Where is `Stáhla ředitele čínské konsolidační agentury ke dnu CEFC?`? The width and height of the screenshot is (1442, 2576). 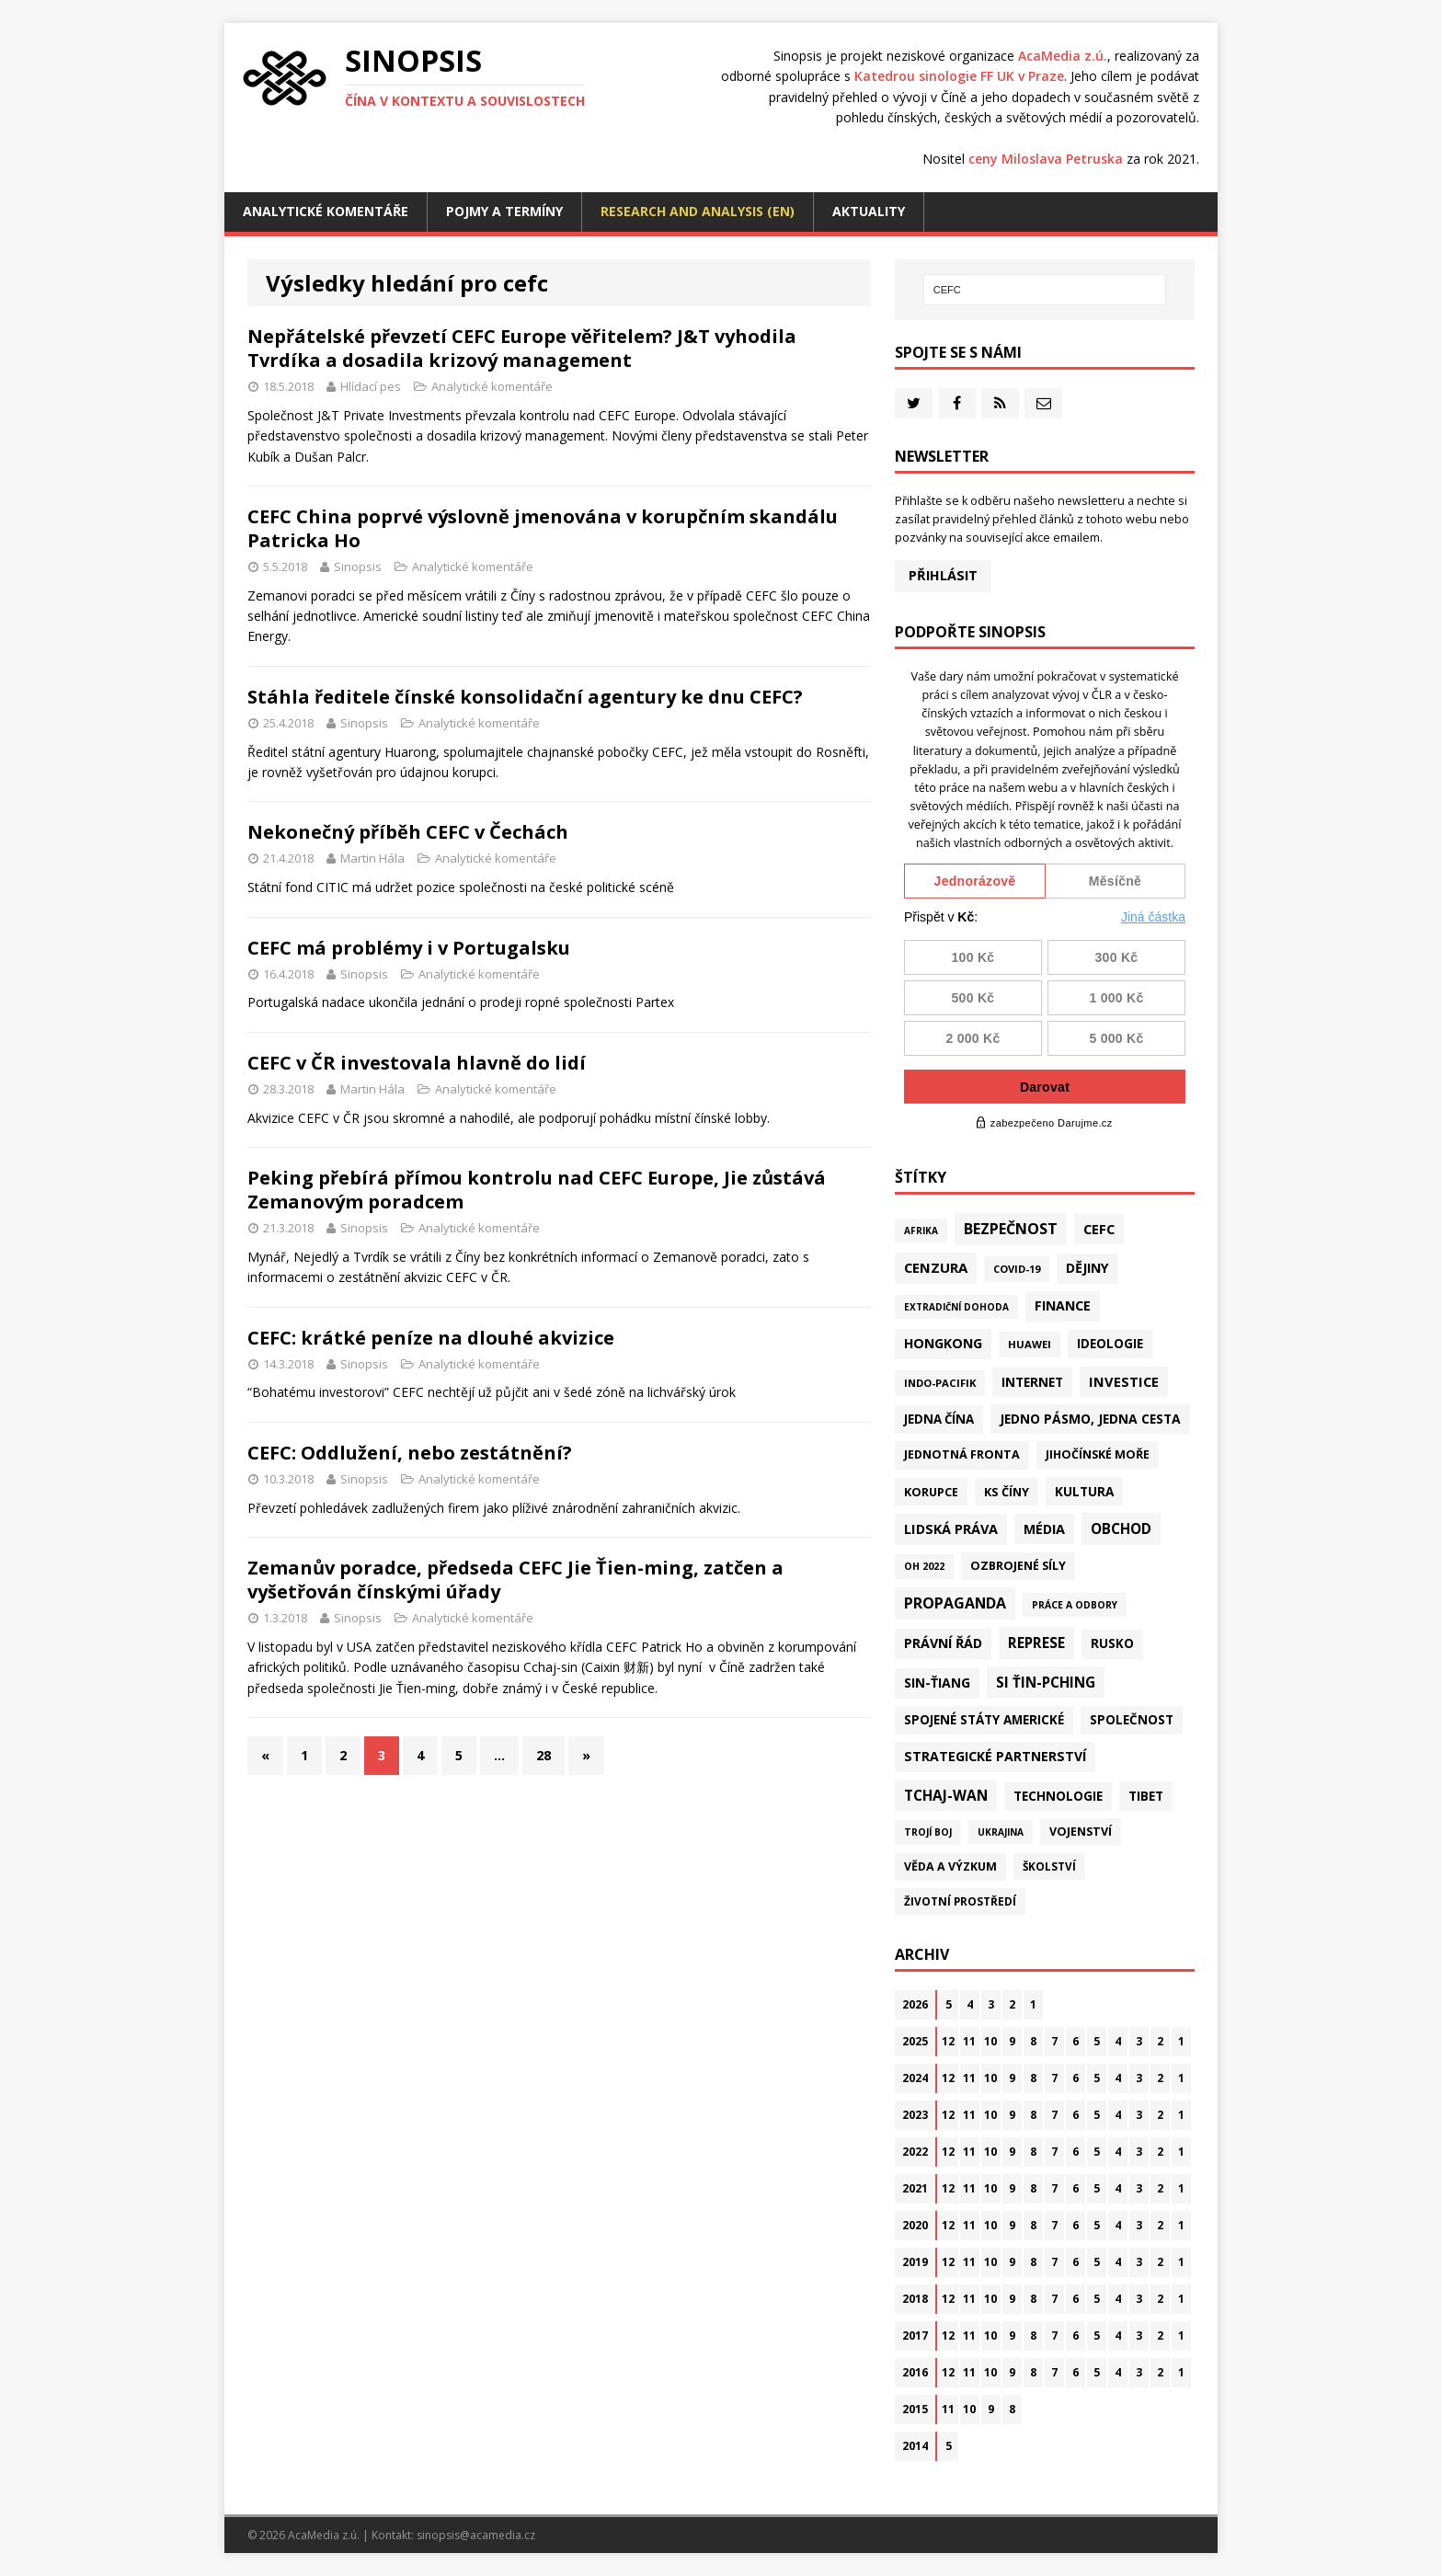 Stáhla ředitele čínské konsolidační agentury ke dnu CEFC? is located at coordinates (525, 696).